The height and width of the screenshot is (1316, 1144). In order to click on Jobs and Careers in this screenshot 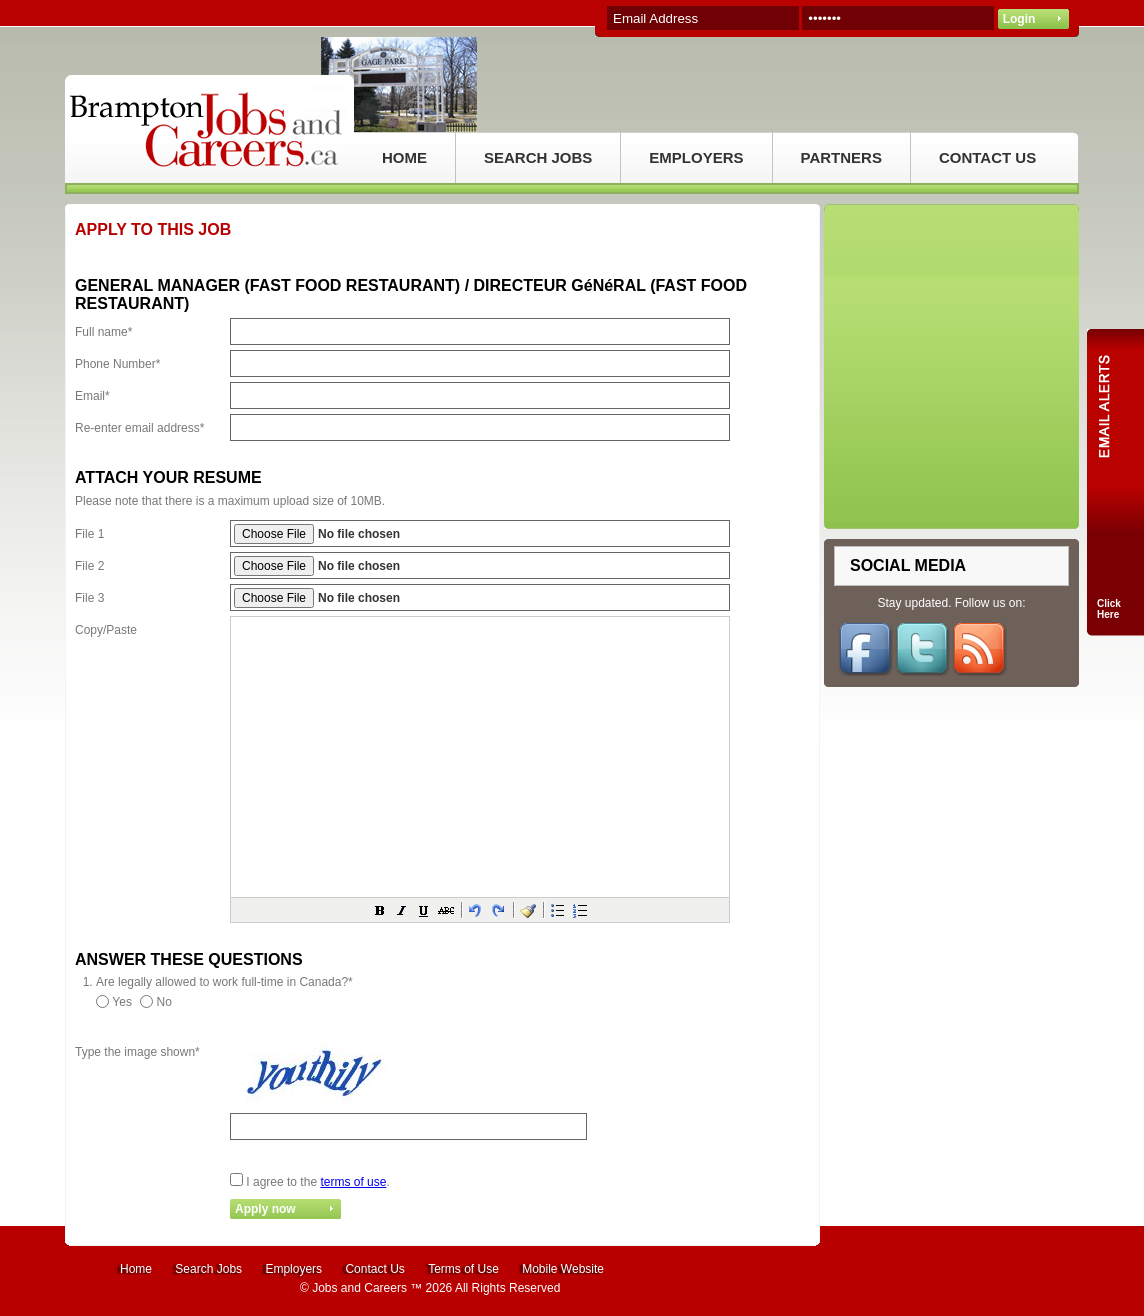, I will do `click(359, 1288)`.